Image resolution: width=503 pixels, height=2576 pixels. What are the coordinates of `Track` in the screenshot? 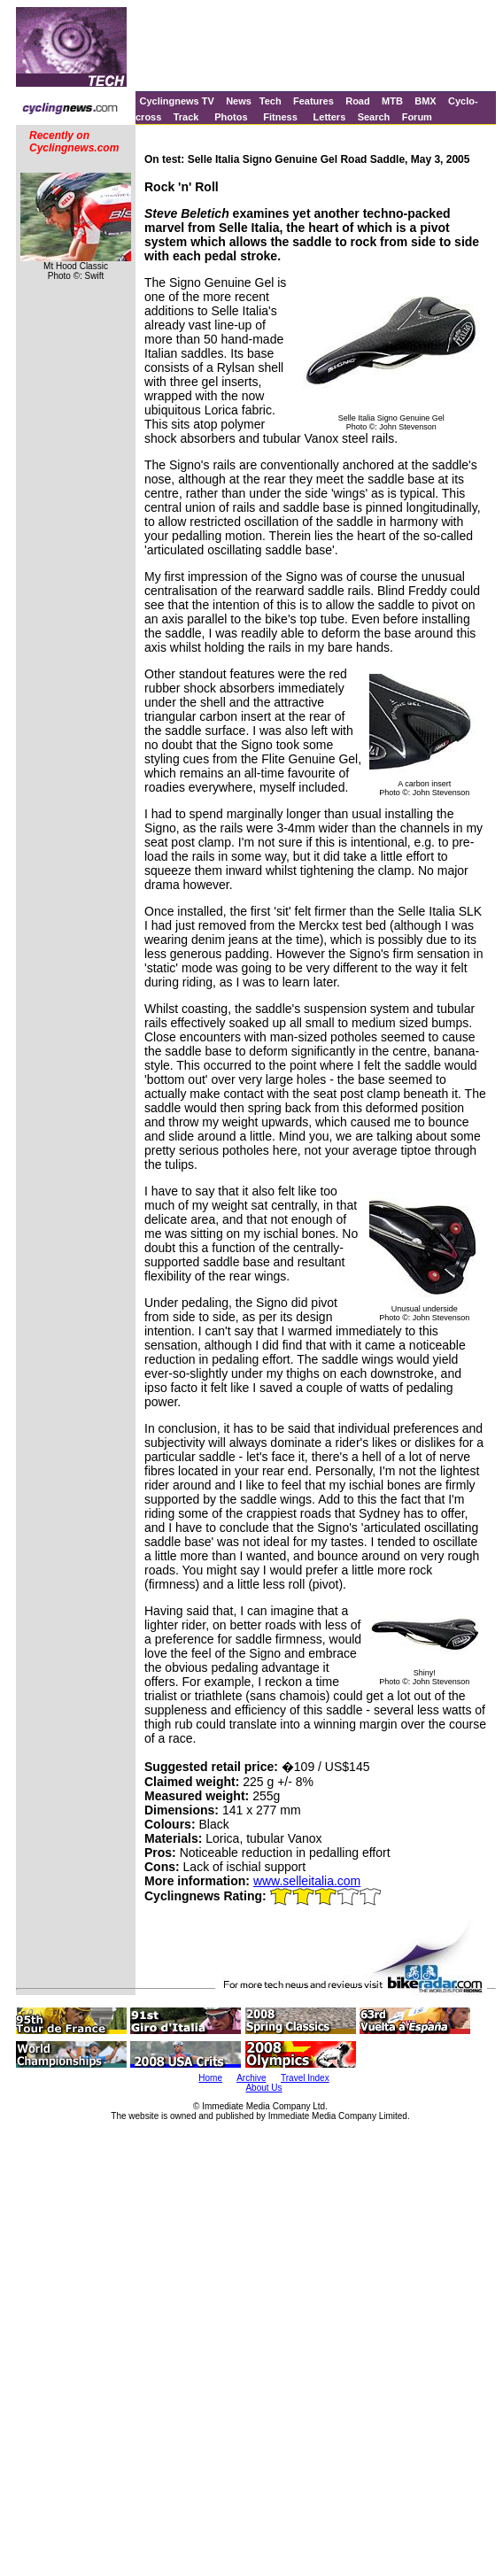 It's located at (186, 117).